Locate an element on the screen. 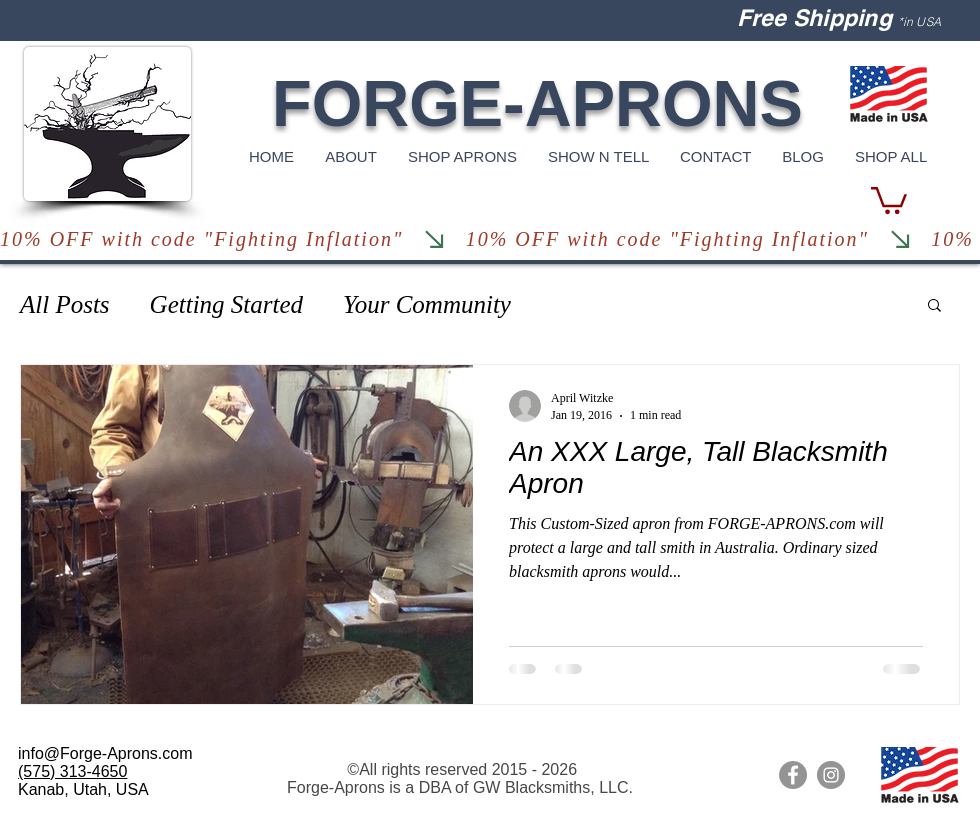 The height and width of the screenshot is (824, 980). [button] is located at coordinates (889, 199).